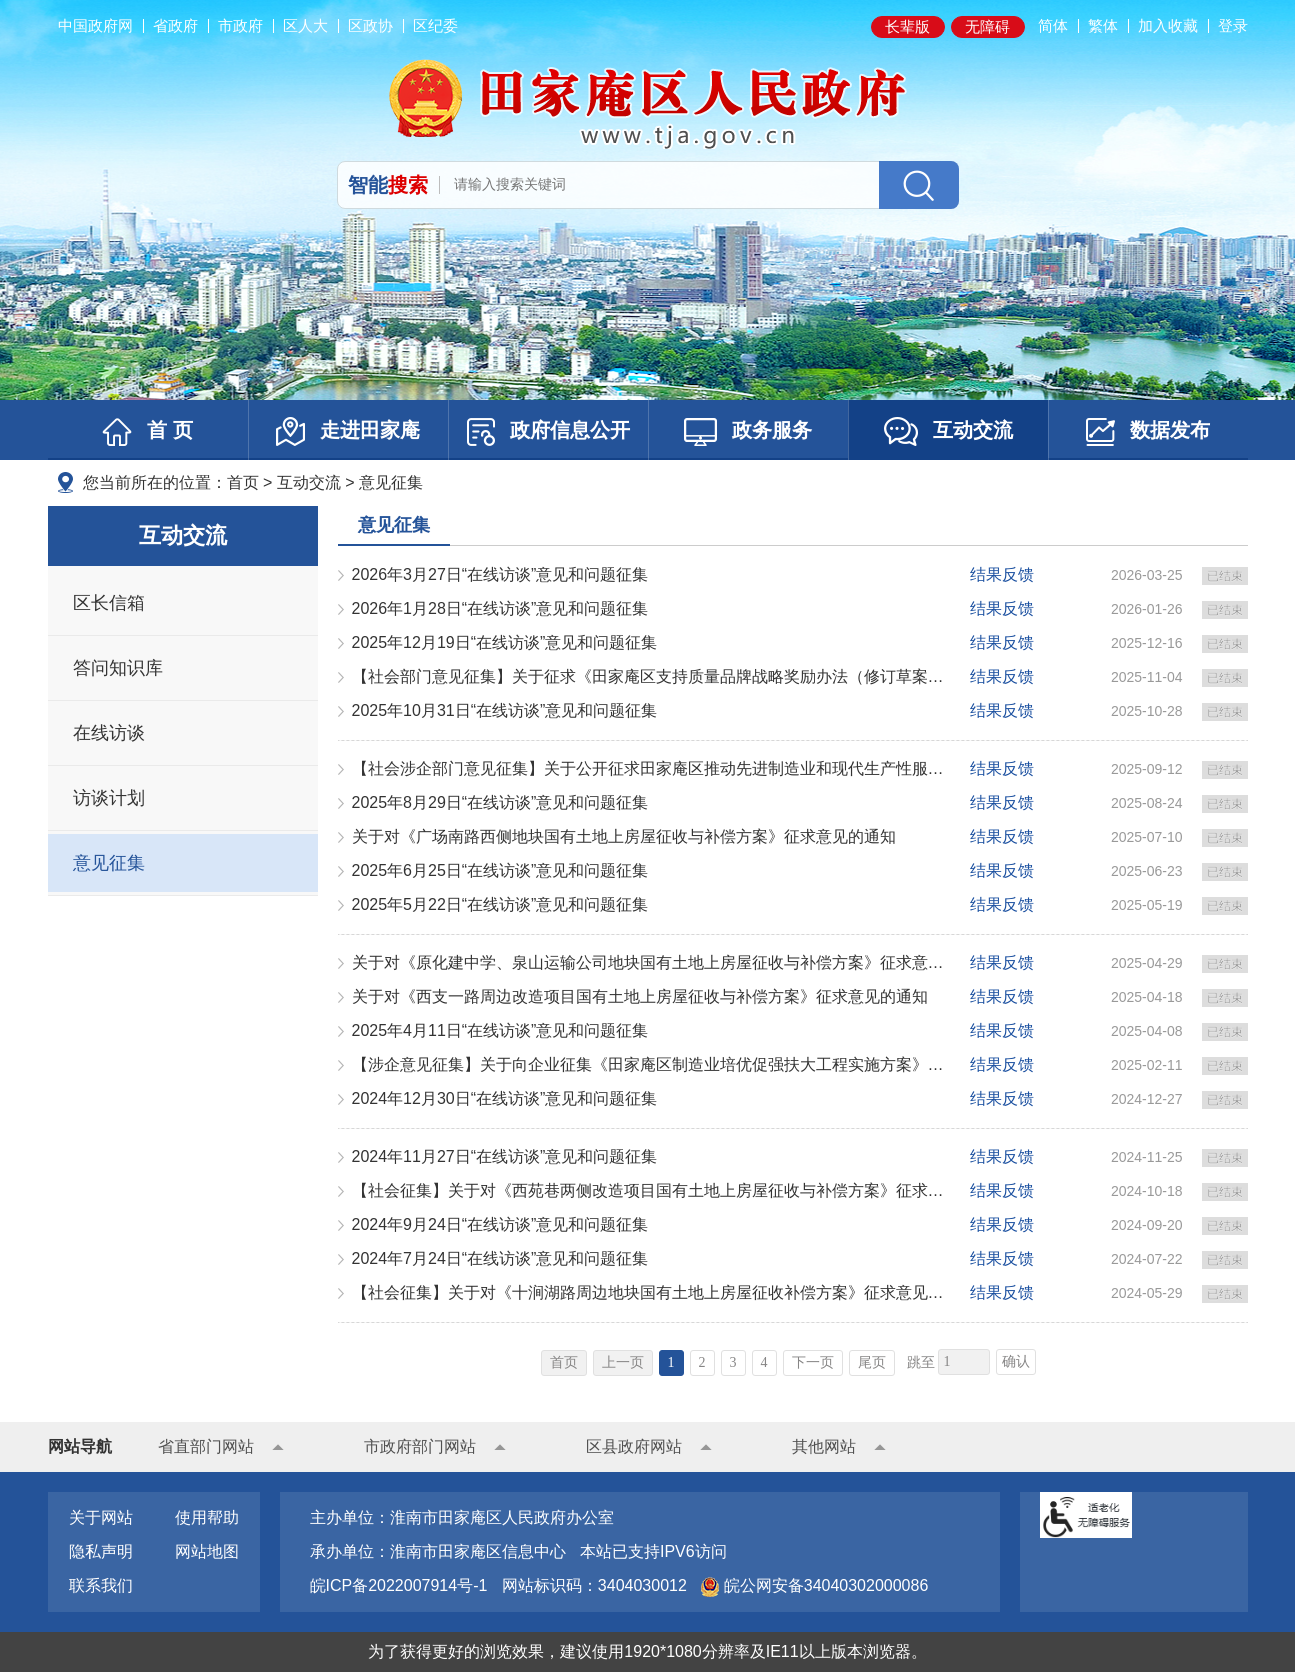 The width and height of the screenshot is (1295, 1672). Describe the element at coordinates (548, 432) in the screenshot. I see `政府信息公开` at that location.